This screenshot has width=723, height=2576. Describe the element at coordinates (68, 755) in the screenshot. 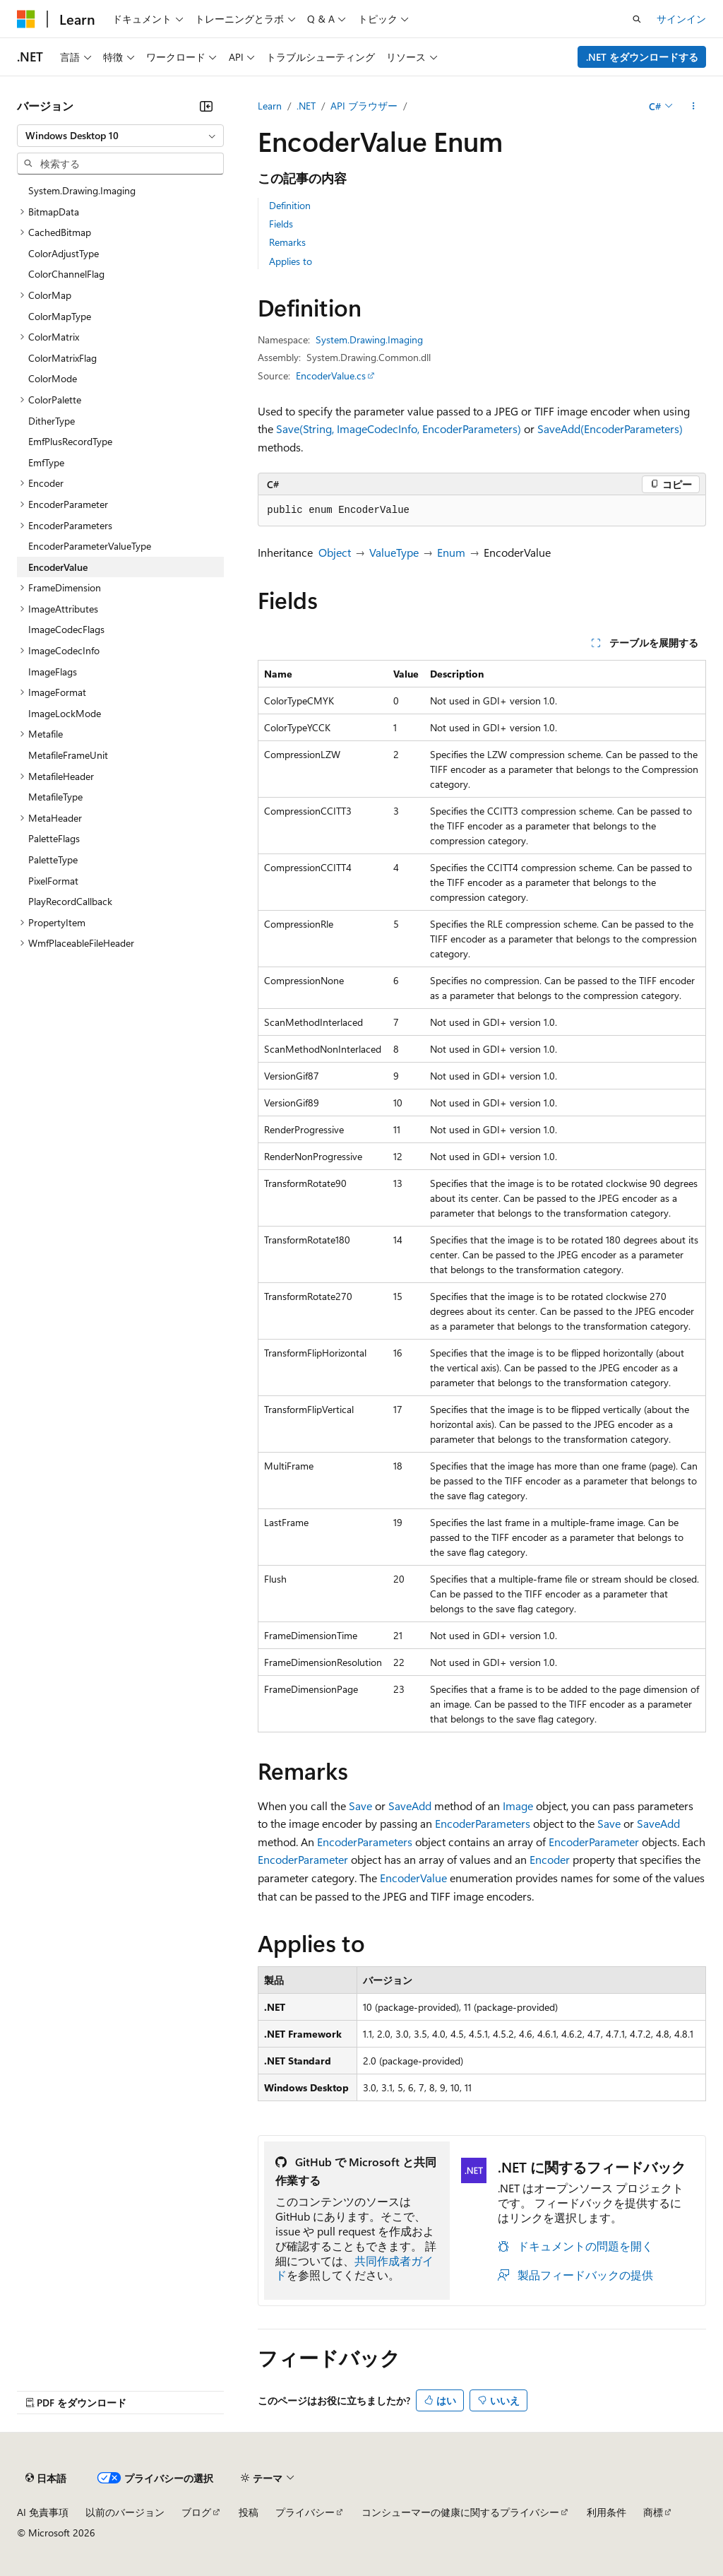

I see `MetafileFrameUnit [treeitem]` at that location.